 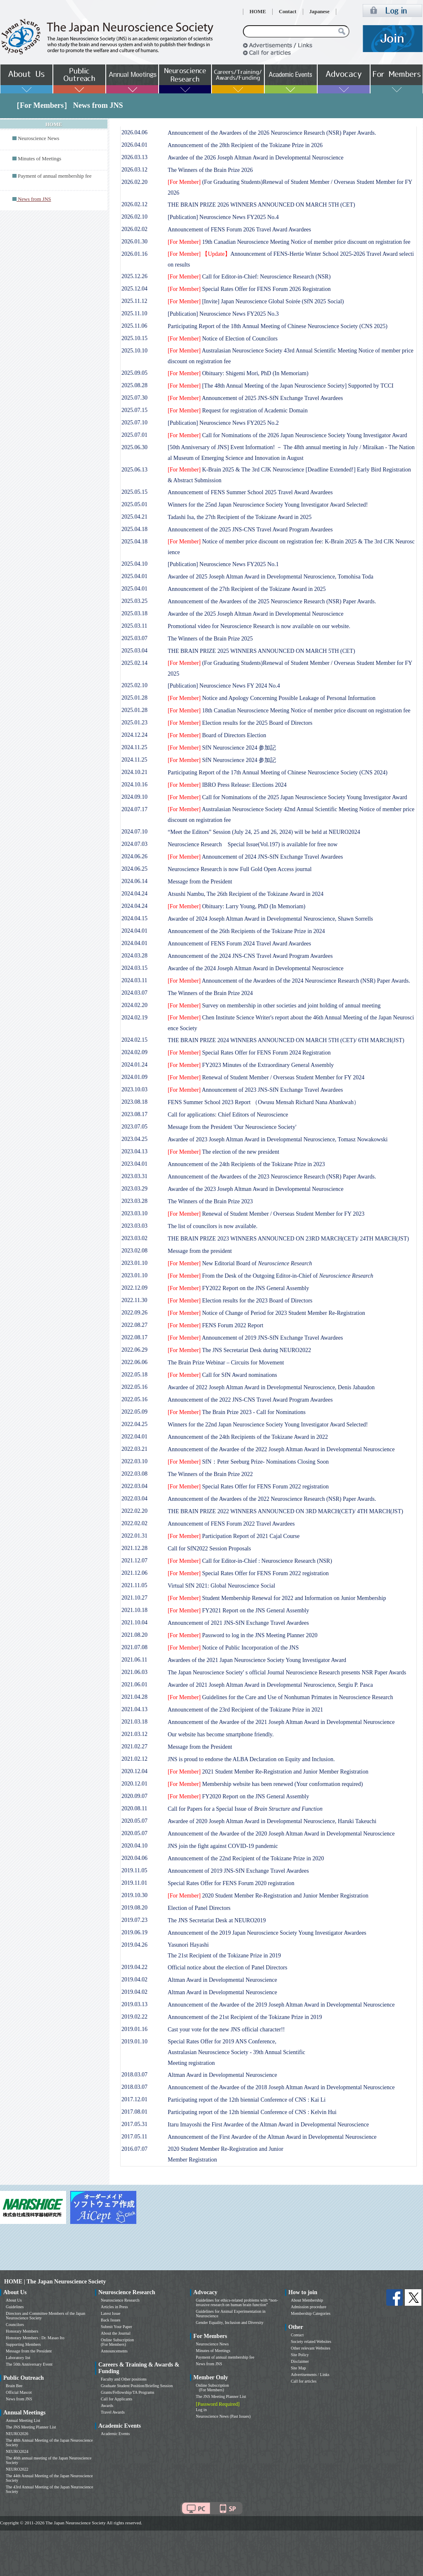 I want to click on 2023.04.01, so click(x=134, y=1164).